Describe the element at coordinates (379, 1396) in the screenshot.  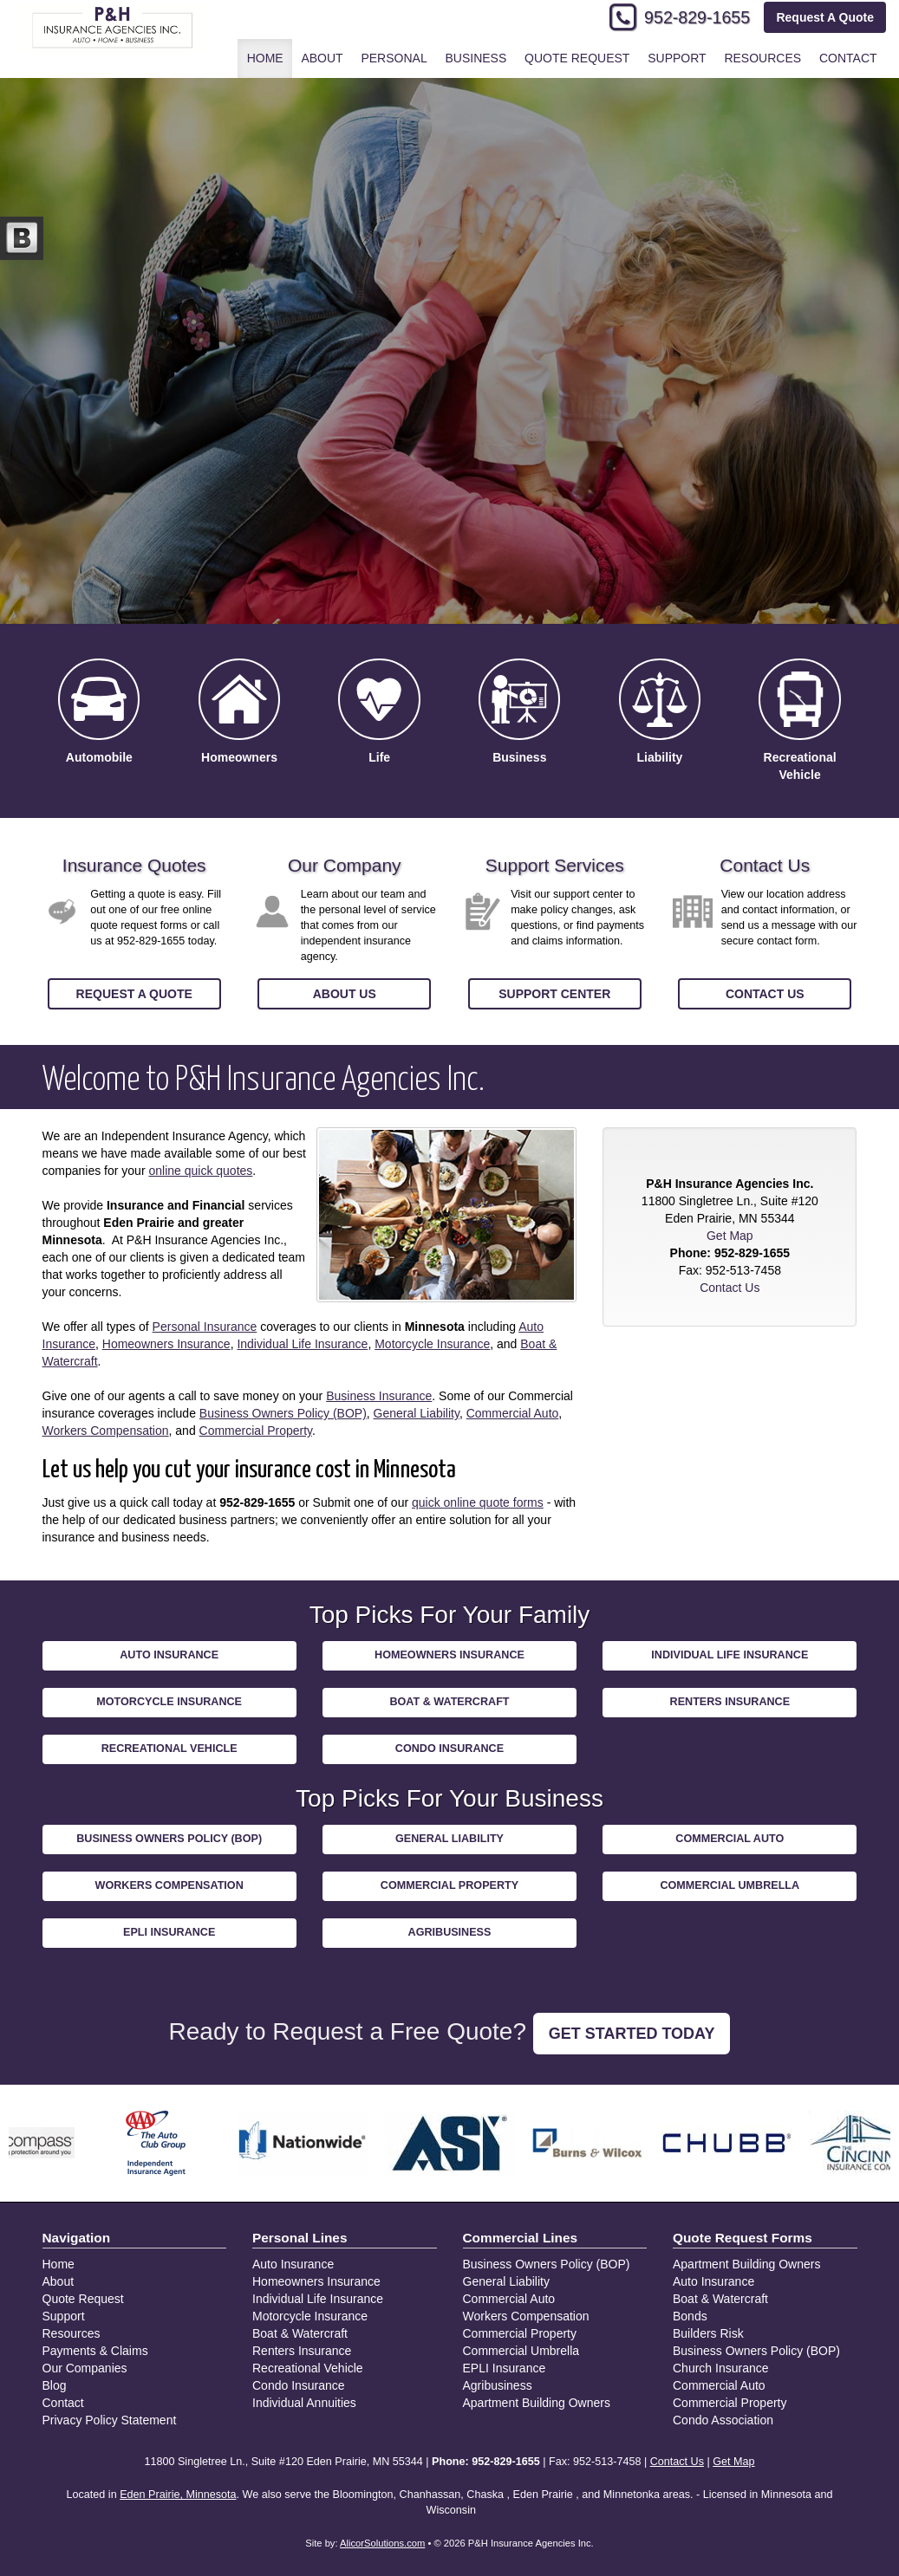
I see `Business Insurance` at that location.